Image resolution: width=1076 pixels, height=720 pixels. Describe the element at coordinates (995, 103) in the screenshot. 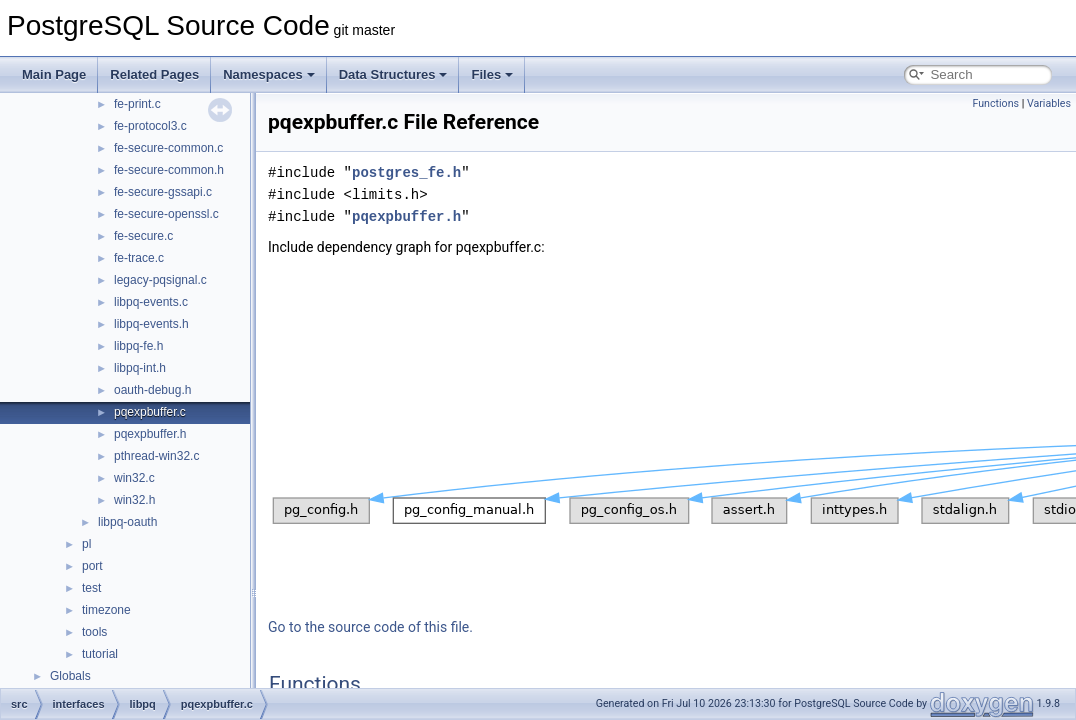

I see `Functions` at that location.